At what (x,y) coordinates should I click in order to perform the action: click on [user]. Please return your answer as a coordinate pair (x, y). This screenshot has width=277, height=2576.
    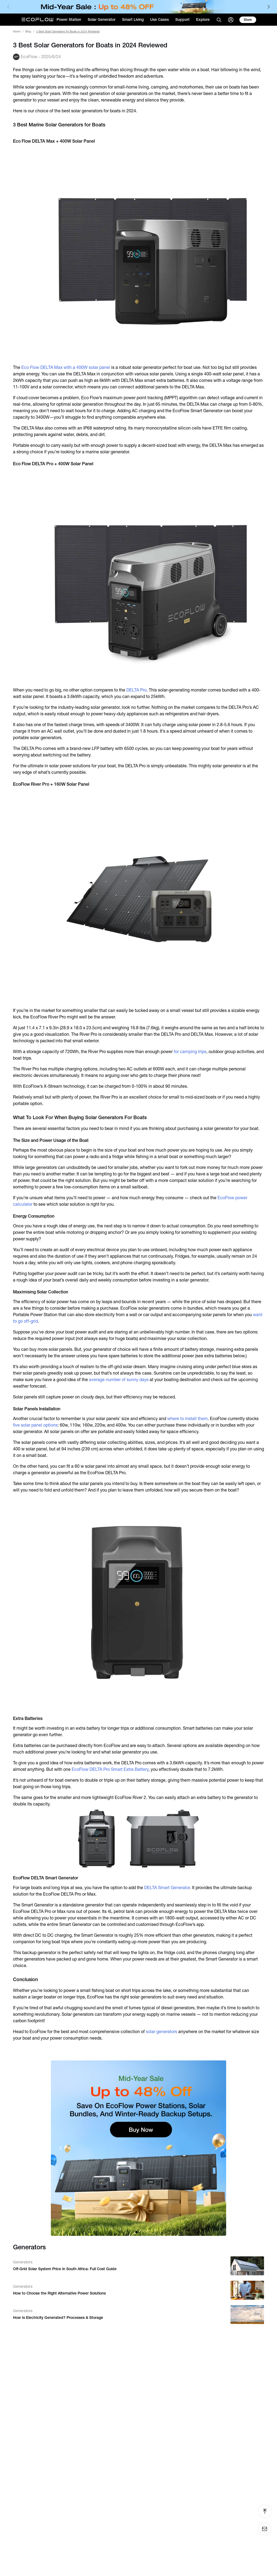
    Looking at the image, I should click on (231, 19).